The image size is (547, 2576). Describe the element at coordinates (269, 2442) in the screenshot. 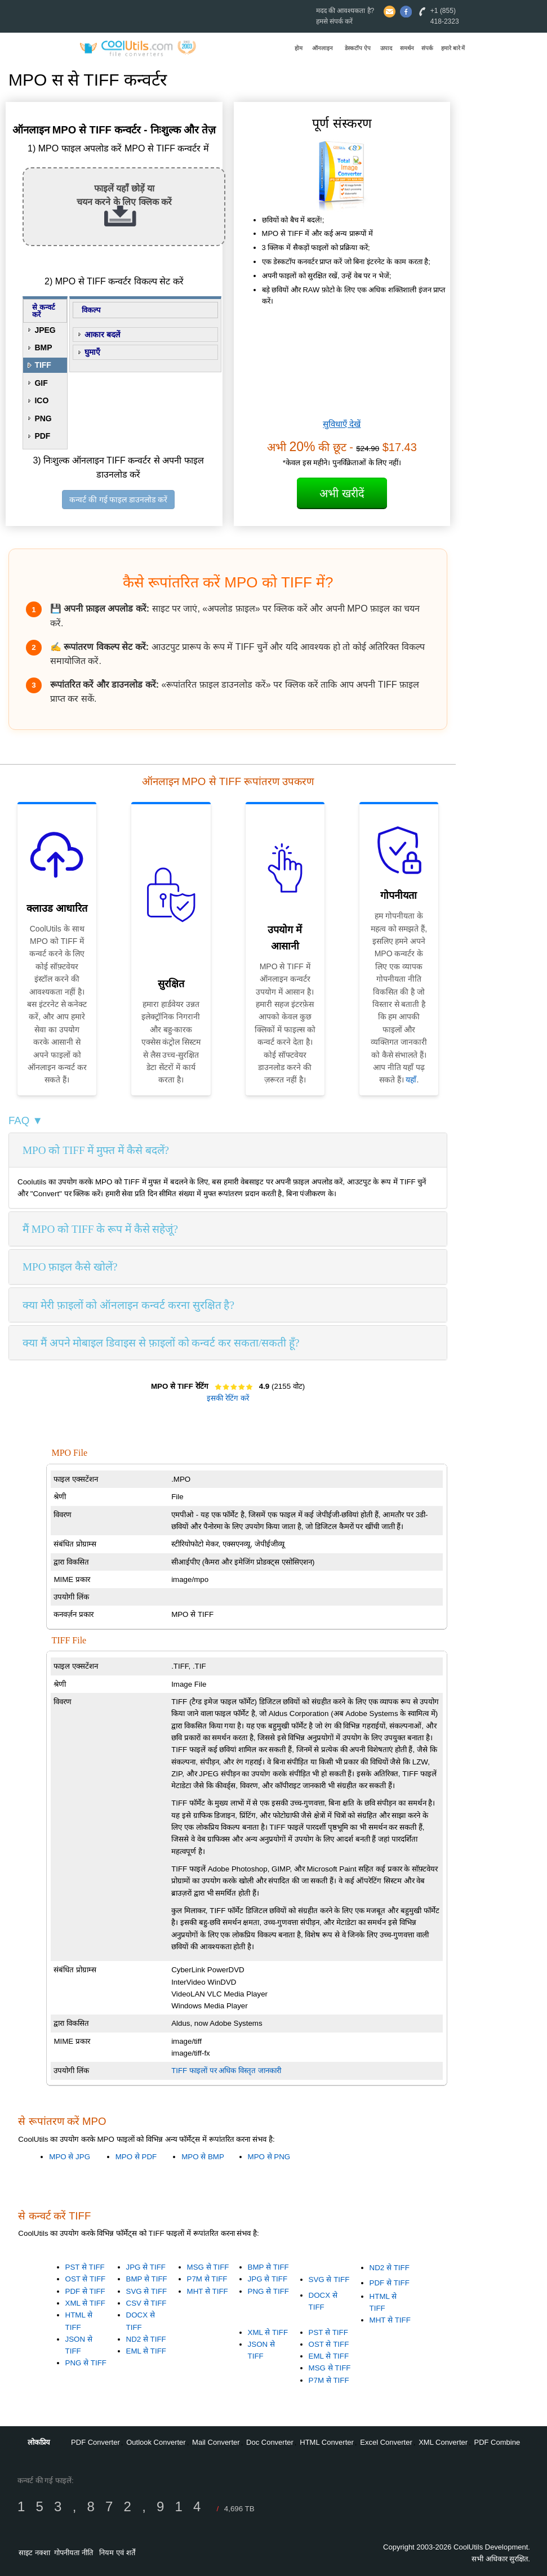

I see `Doc Converter` at that location.